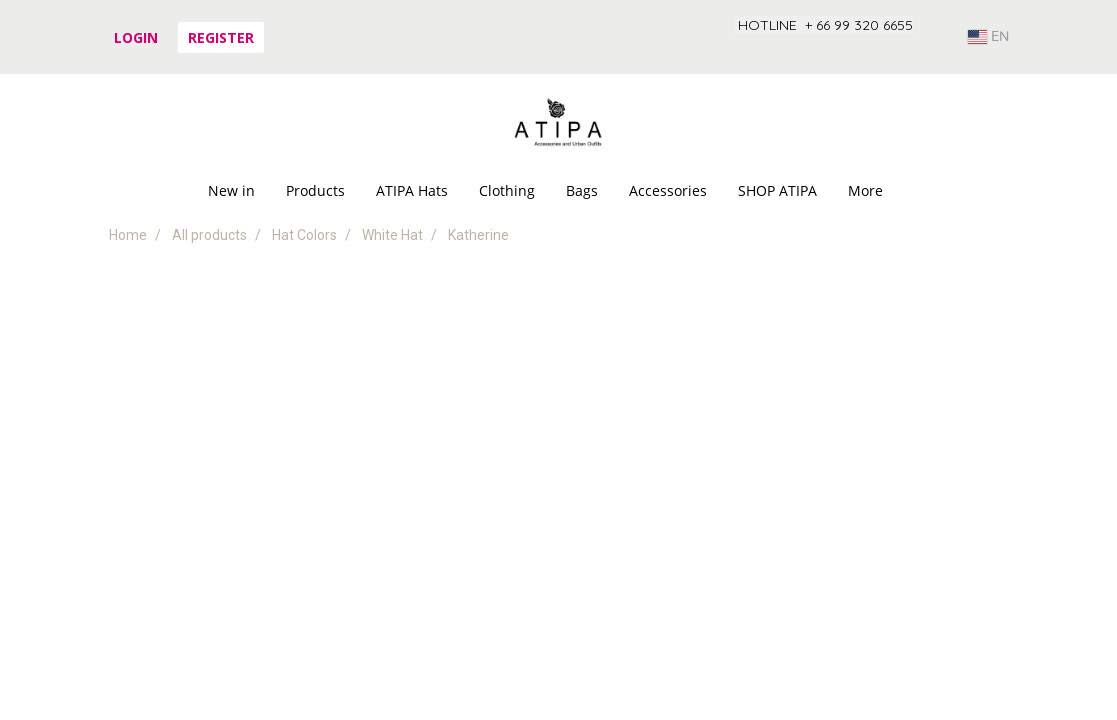 The image size is (1117, 720). I want to click on SHOP ATIPA, so click(777, 190).